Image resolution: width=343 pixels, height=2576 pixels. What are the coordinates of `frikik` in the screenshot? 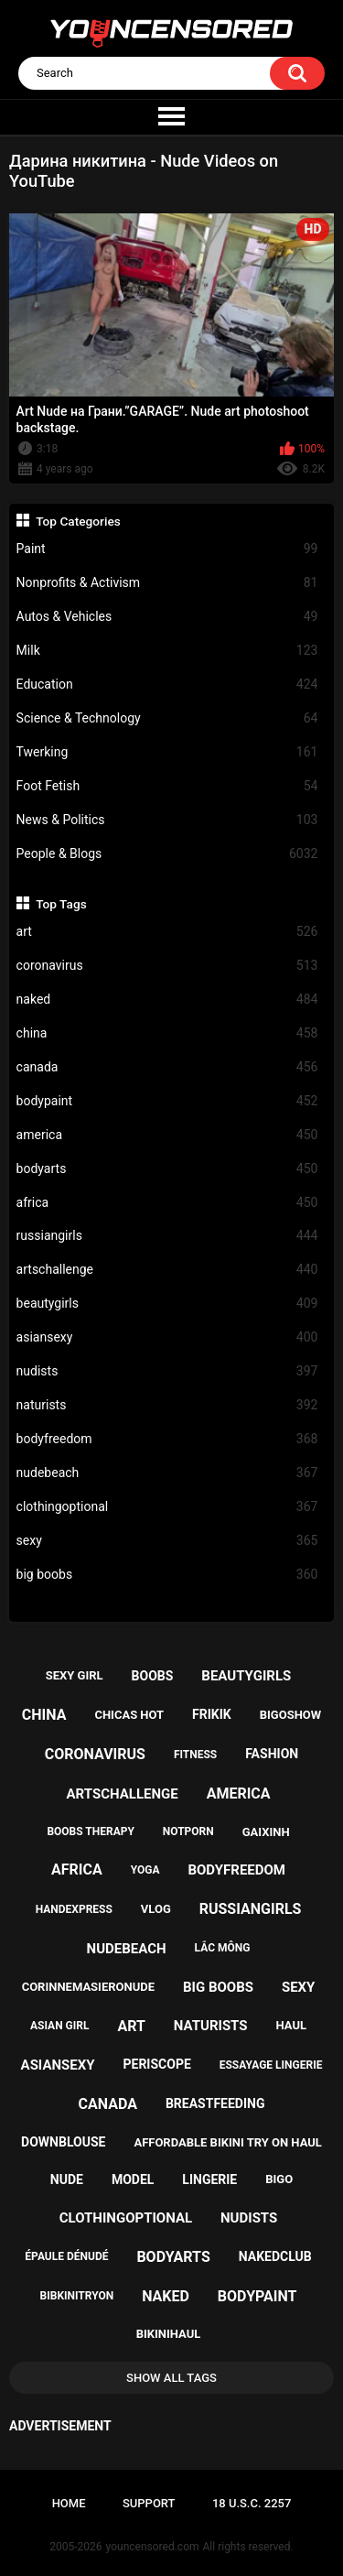 It's located at (211, 1714).